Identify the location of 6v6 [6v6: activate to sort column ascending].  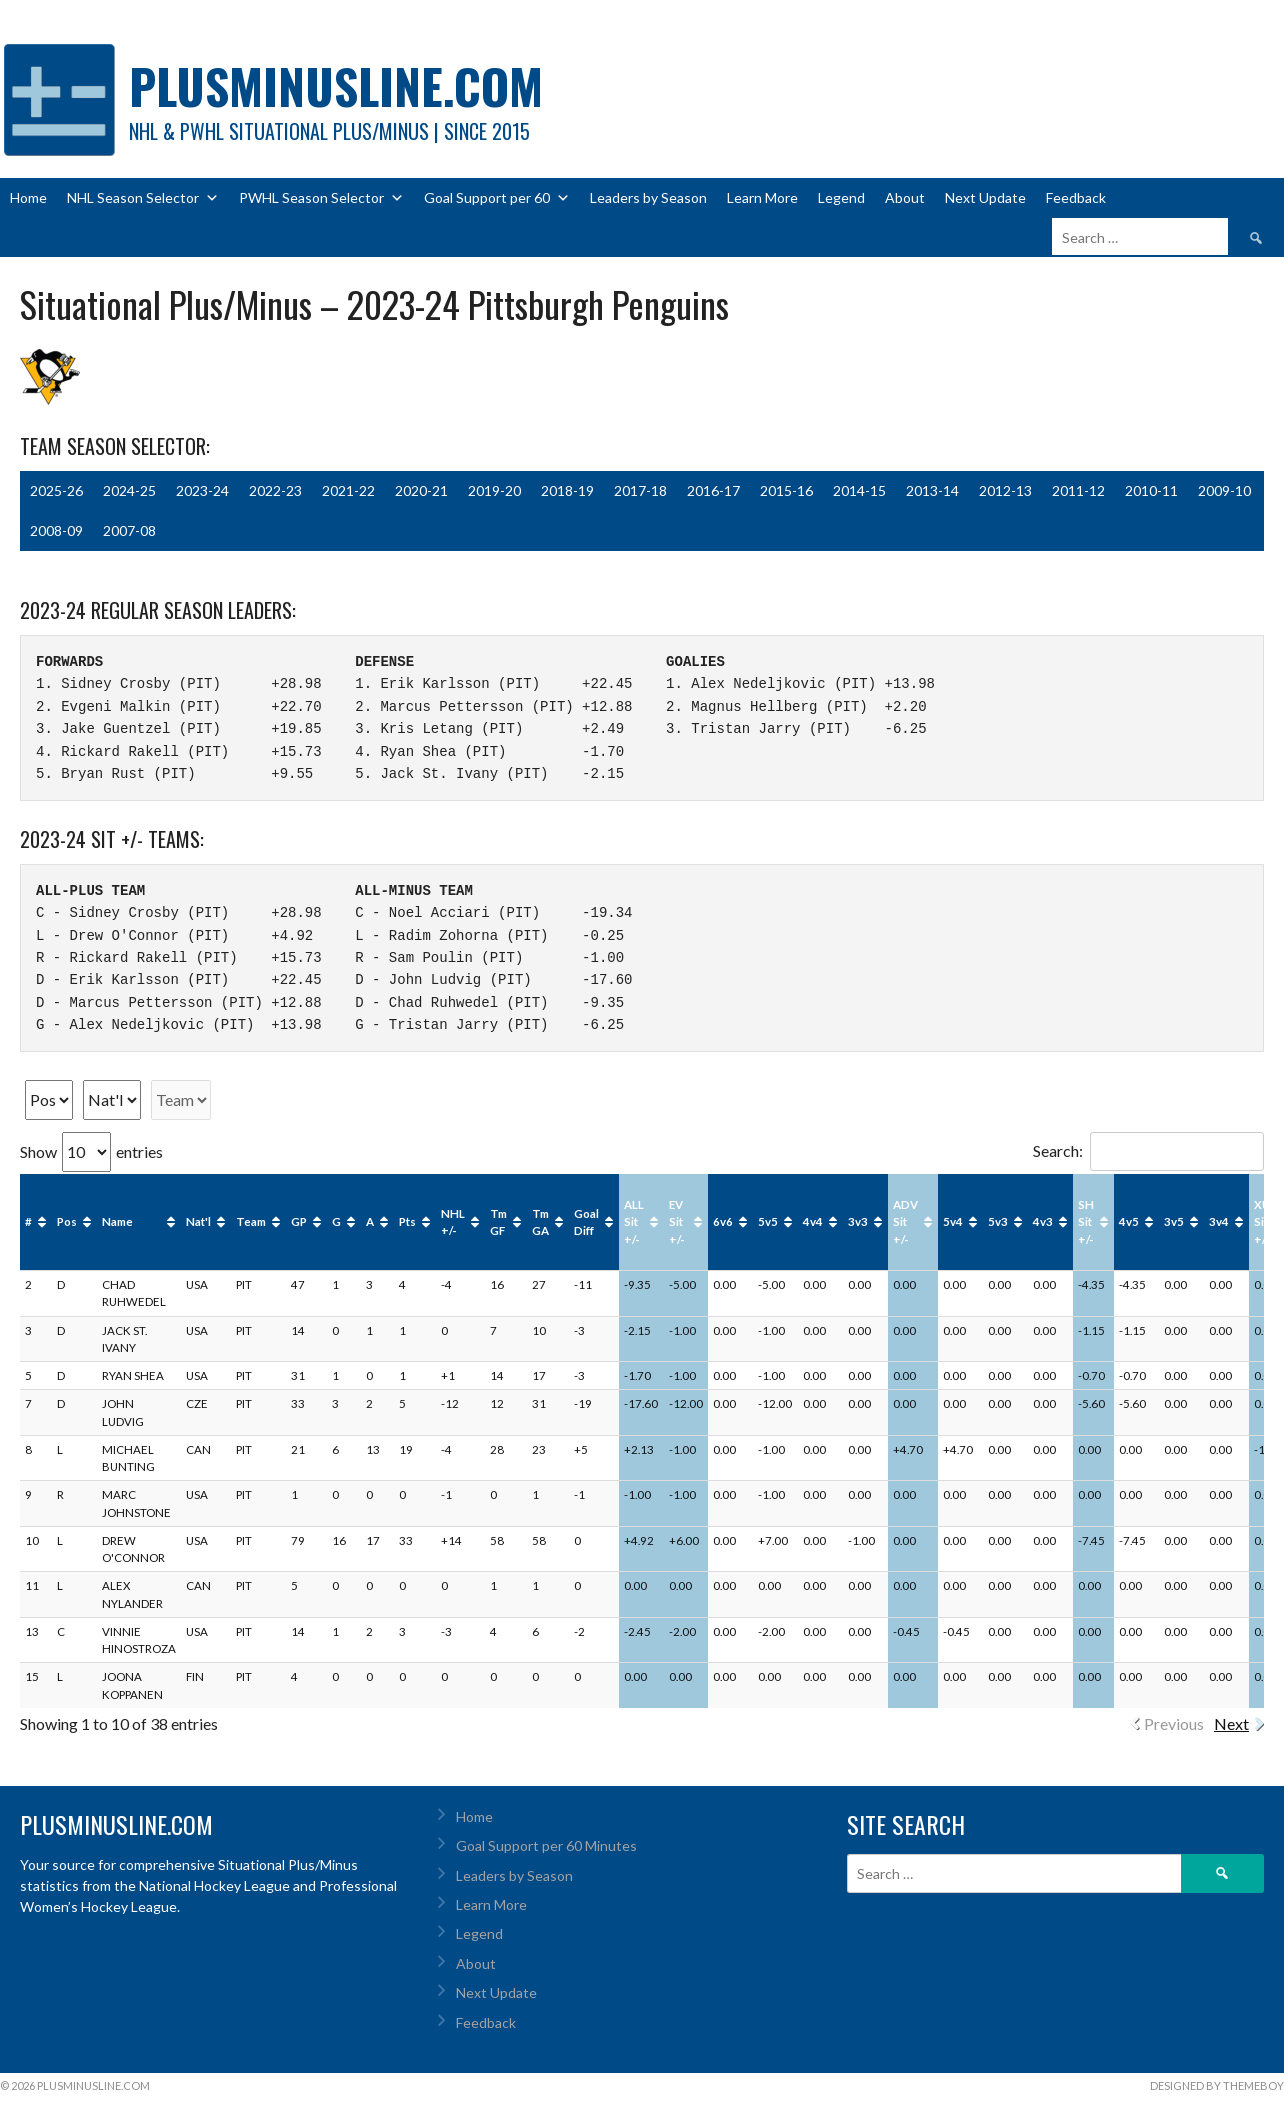
(723, 1221).